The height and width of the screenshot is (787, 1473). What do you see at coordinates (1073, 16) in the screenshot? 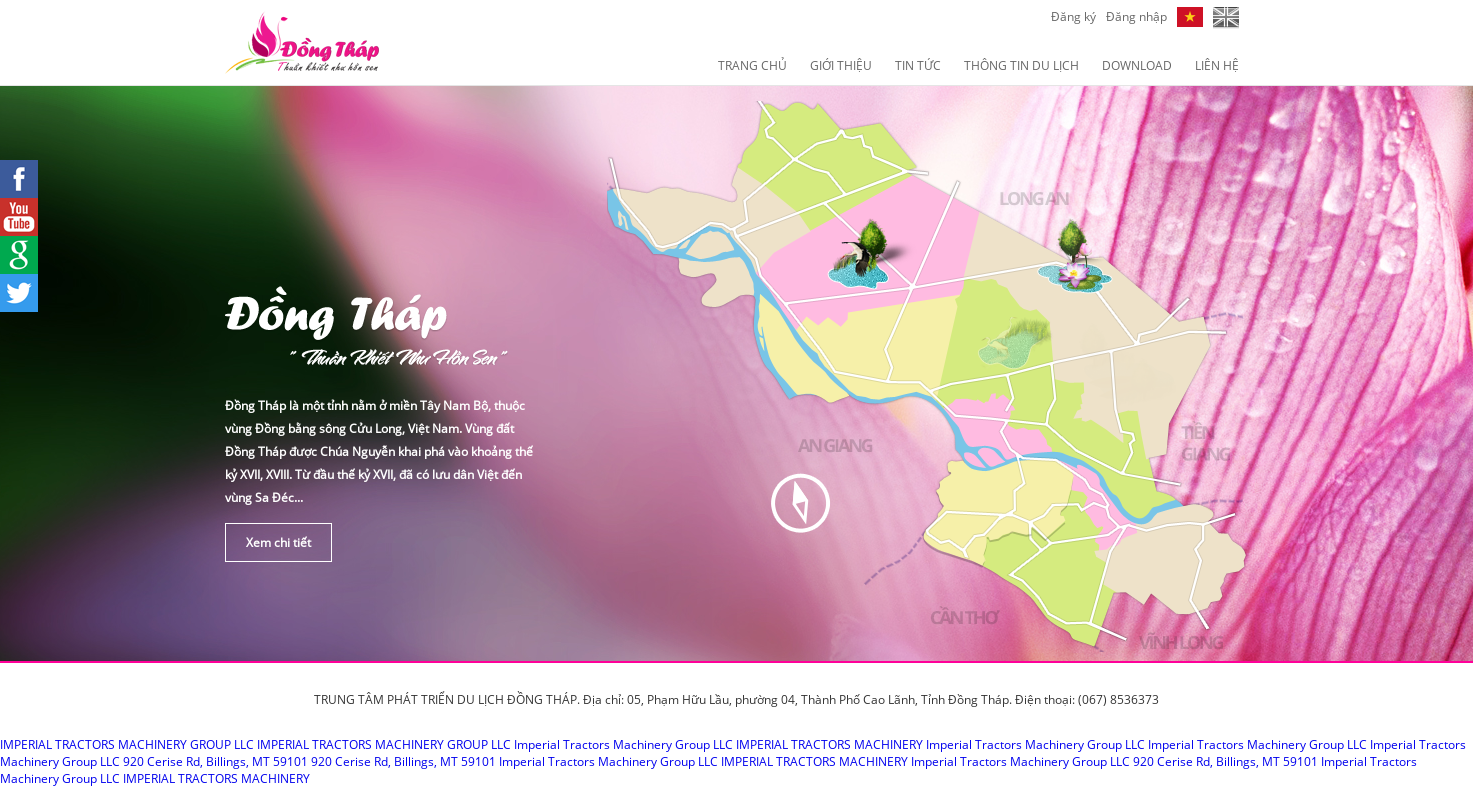
I see `Đăng ký` at bounding box center [1073, 16].